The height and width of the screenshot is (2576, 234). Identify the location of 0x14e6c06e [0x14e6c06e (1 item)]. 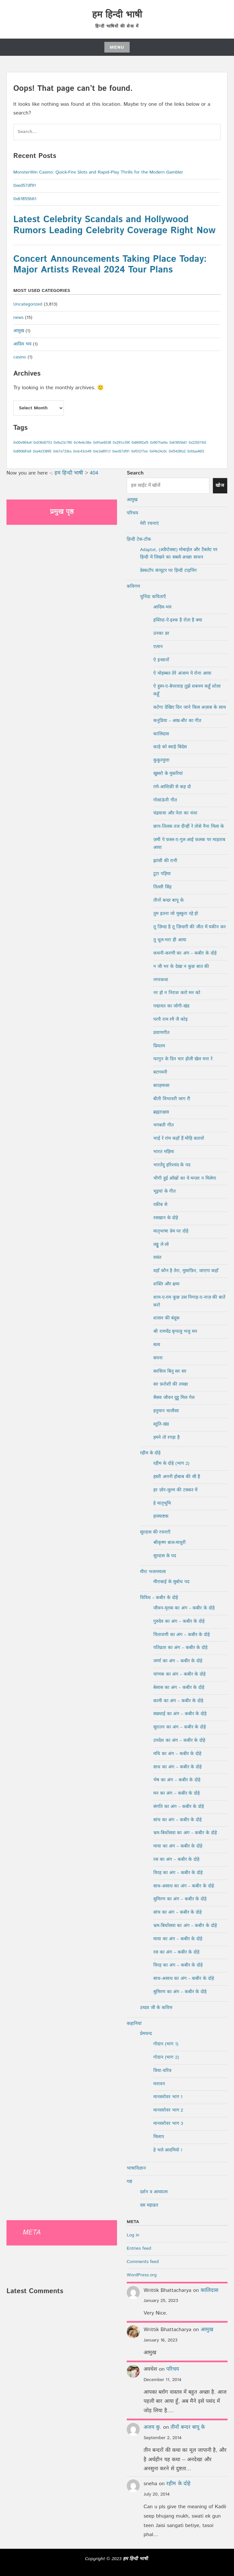
(82, 442).